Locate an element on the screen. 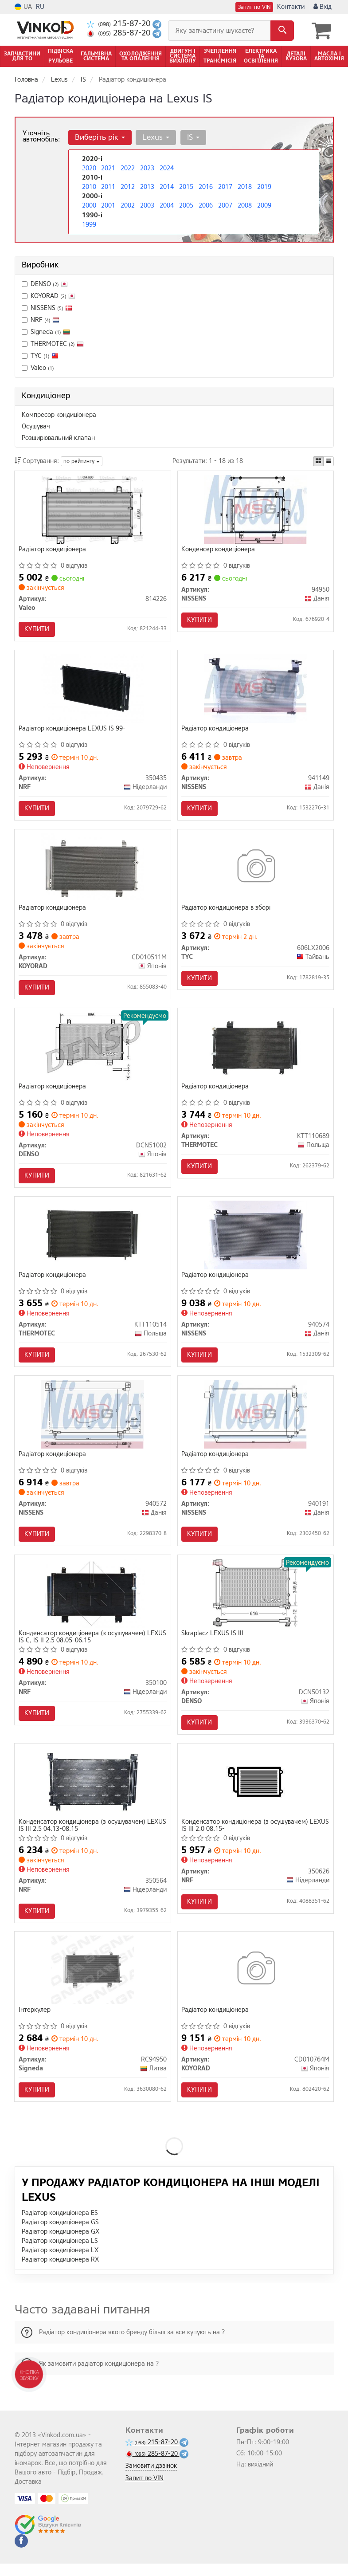 Image resolution: width=348 pixels, height=2576 pixels. [Радіатор кондиціонера Valeo 814226] is located at coordinates (92, 509).